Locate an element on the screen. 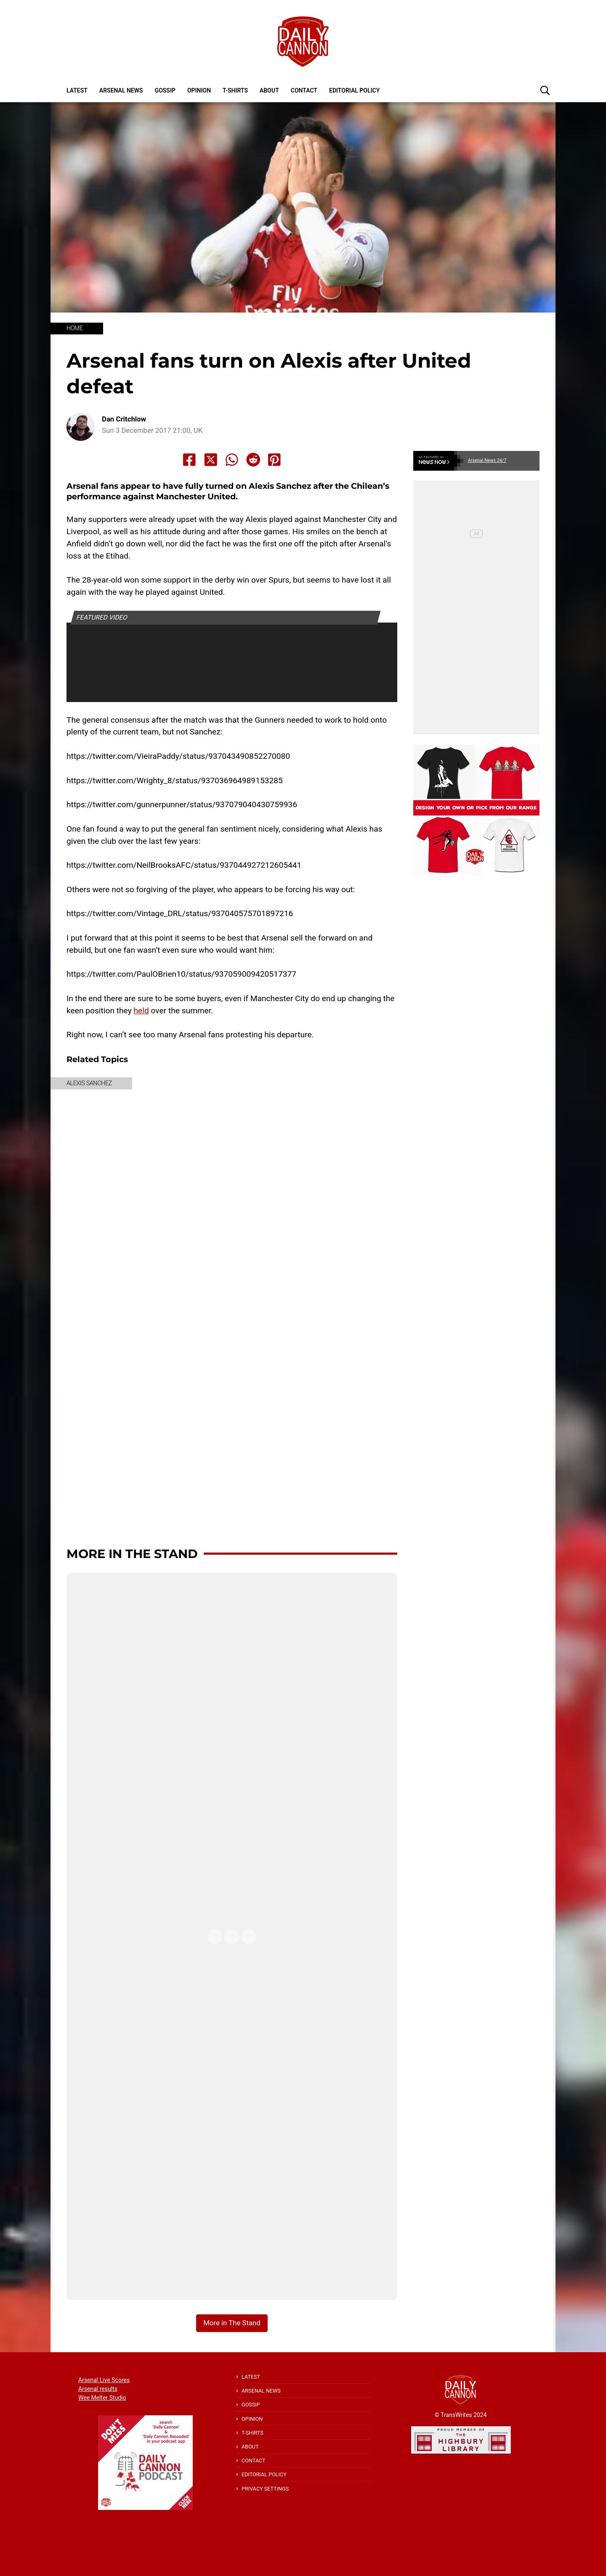 This screenshot has height=2576, width=606. Opinion is located at coordinates (199, 90).